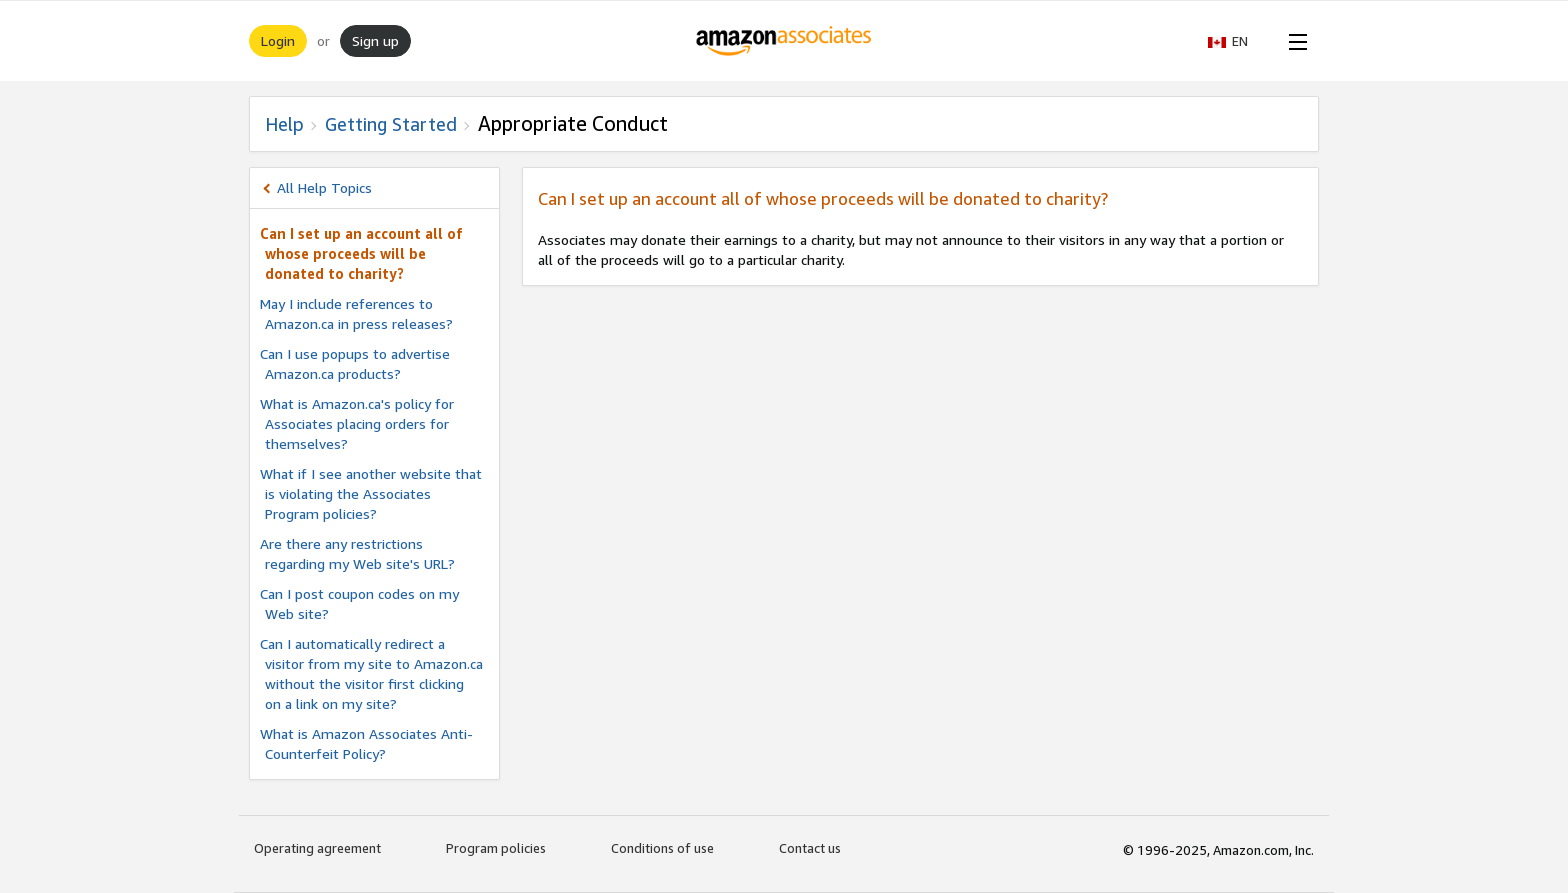  What do you see at coordinates (784, 41) in the screenshot?
I see `[Home]` at bounding box center [784, 41].